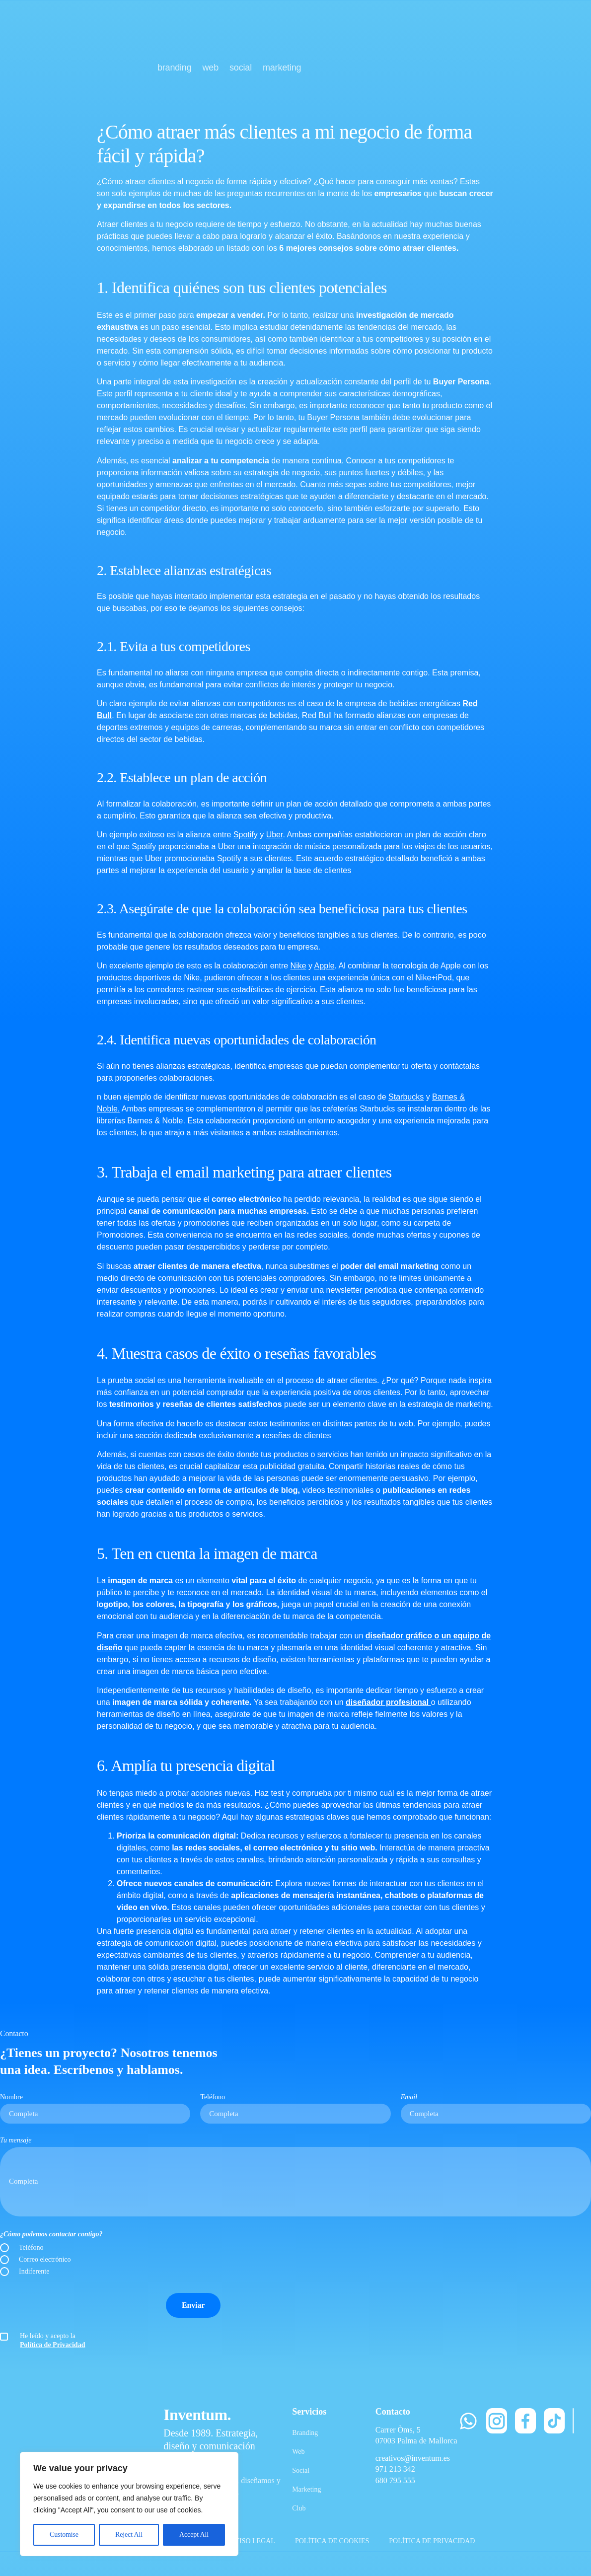 The width and height of the screenshot is (591, 2576). I want to click on marketing, so click(282, 68).